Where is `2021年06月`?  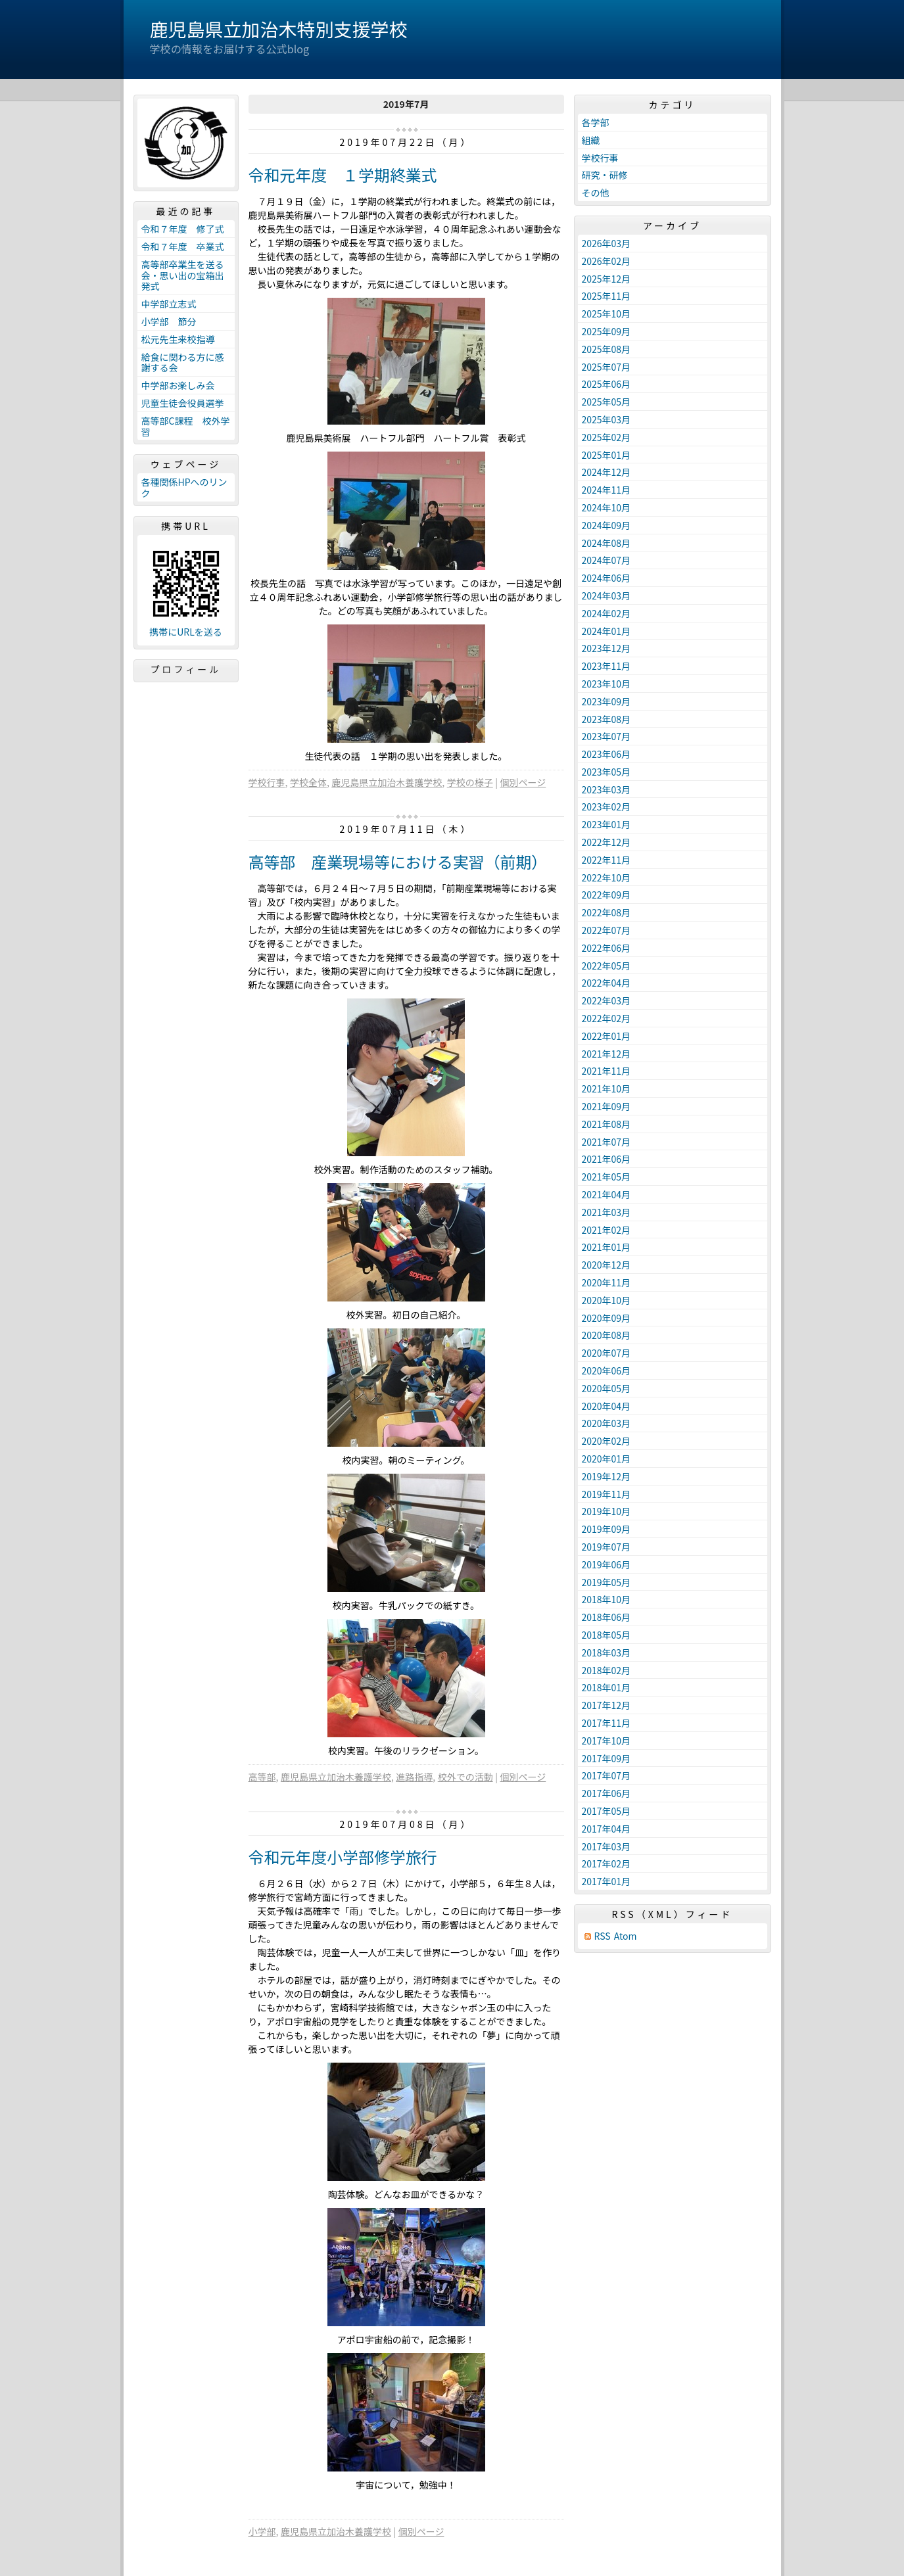 2021年06月 is located at coordinates (606, 1158).